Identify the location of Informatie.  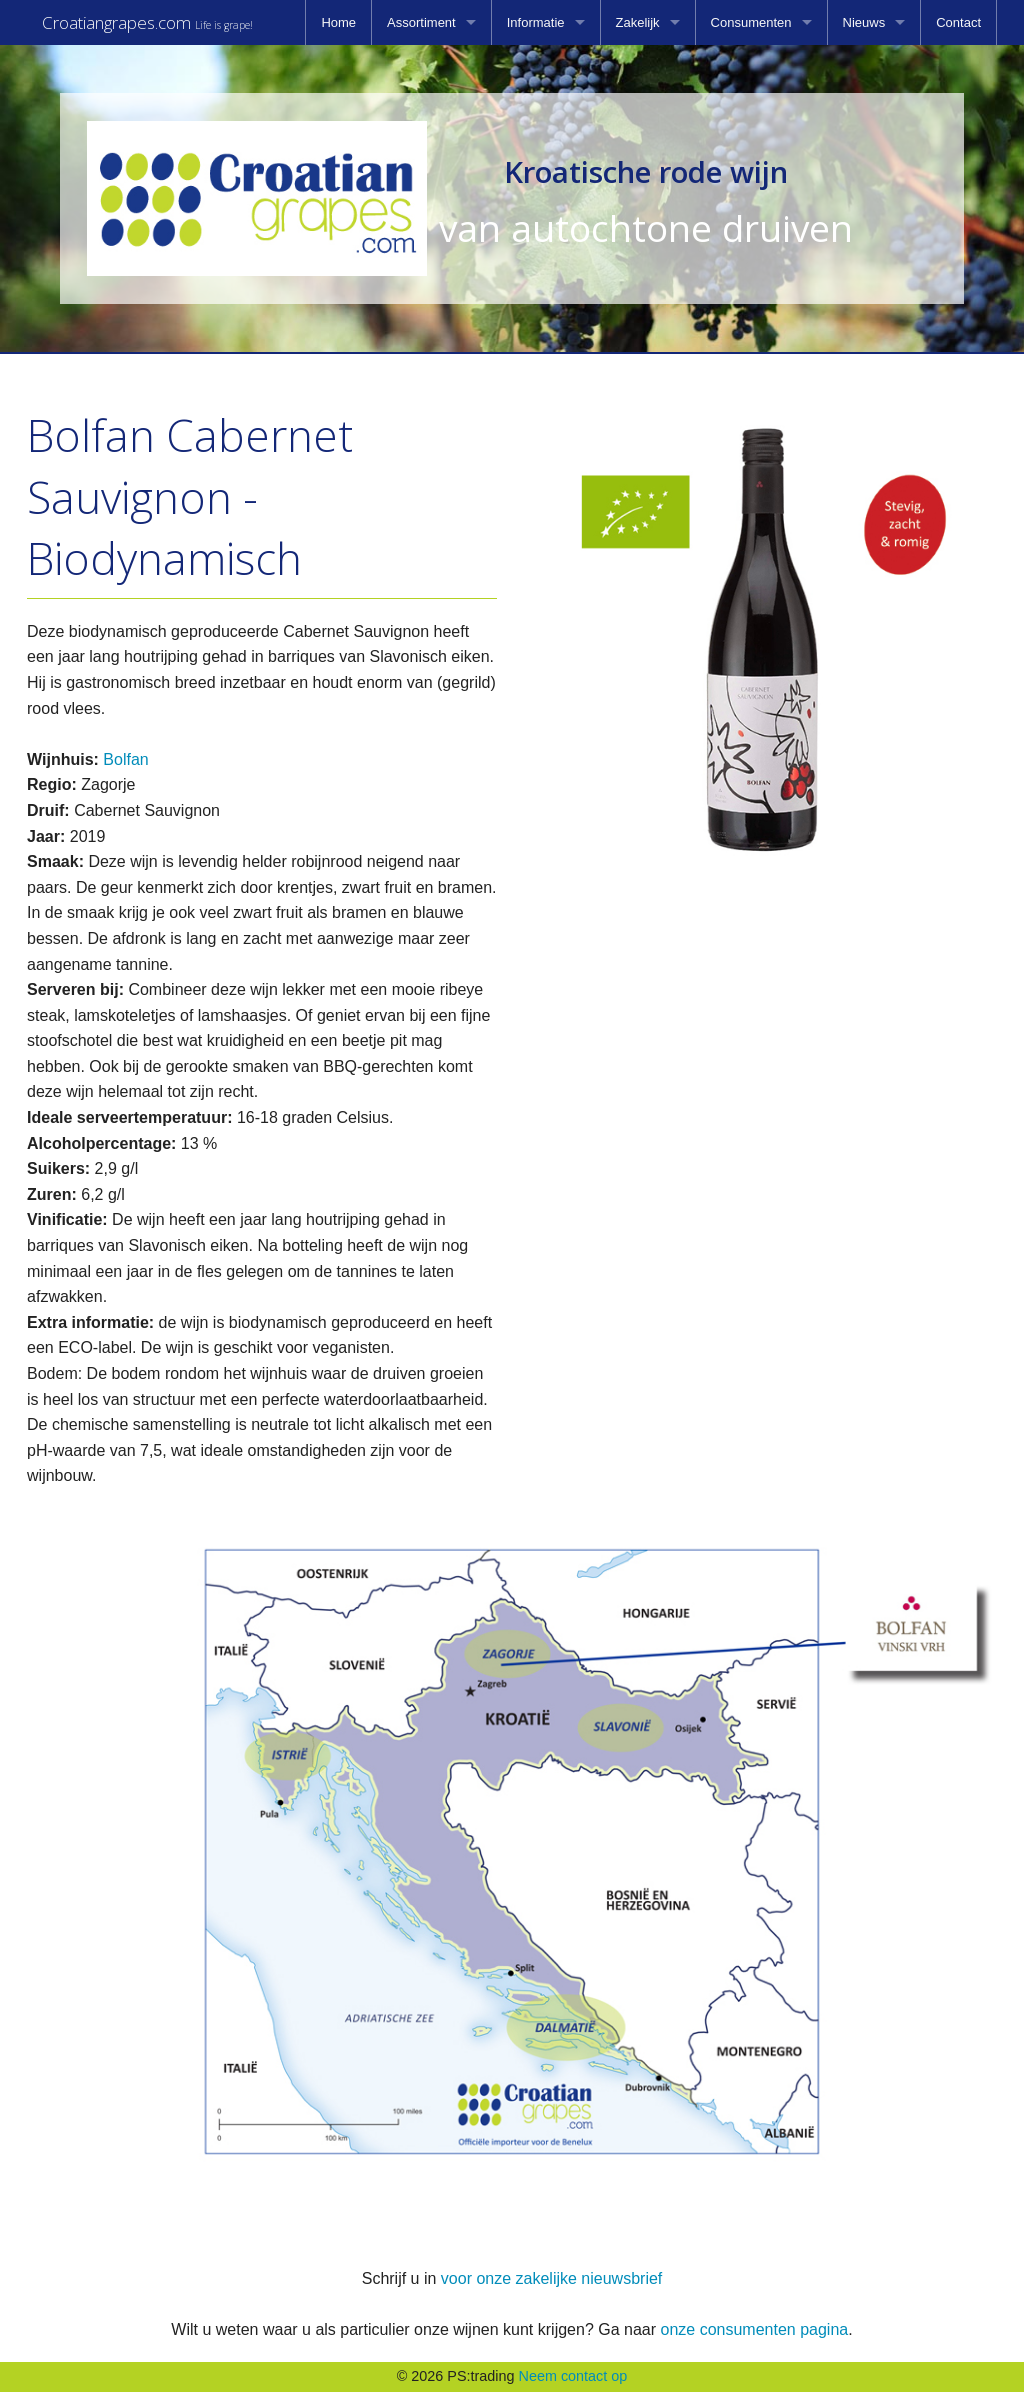
(536, 22).